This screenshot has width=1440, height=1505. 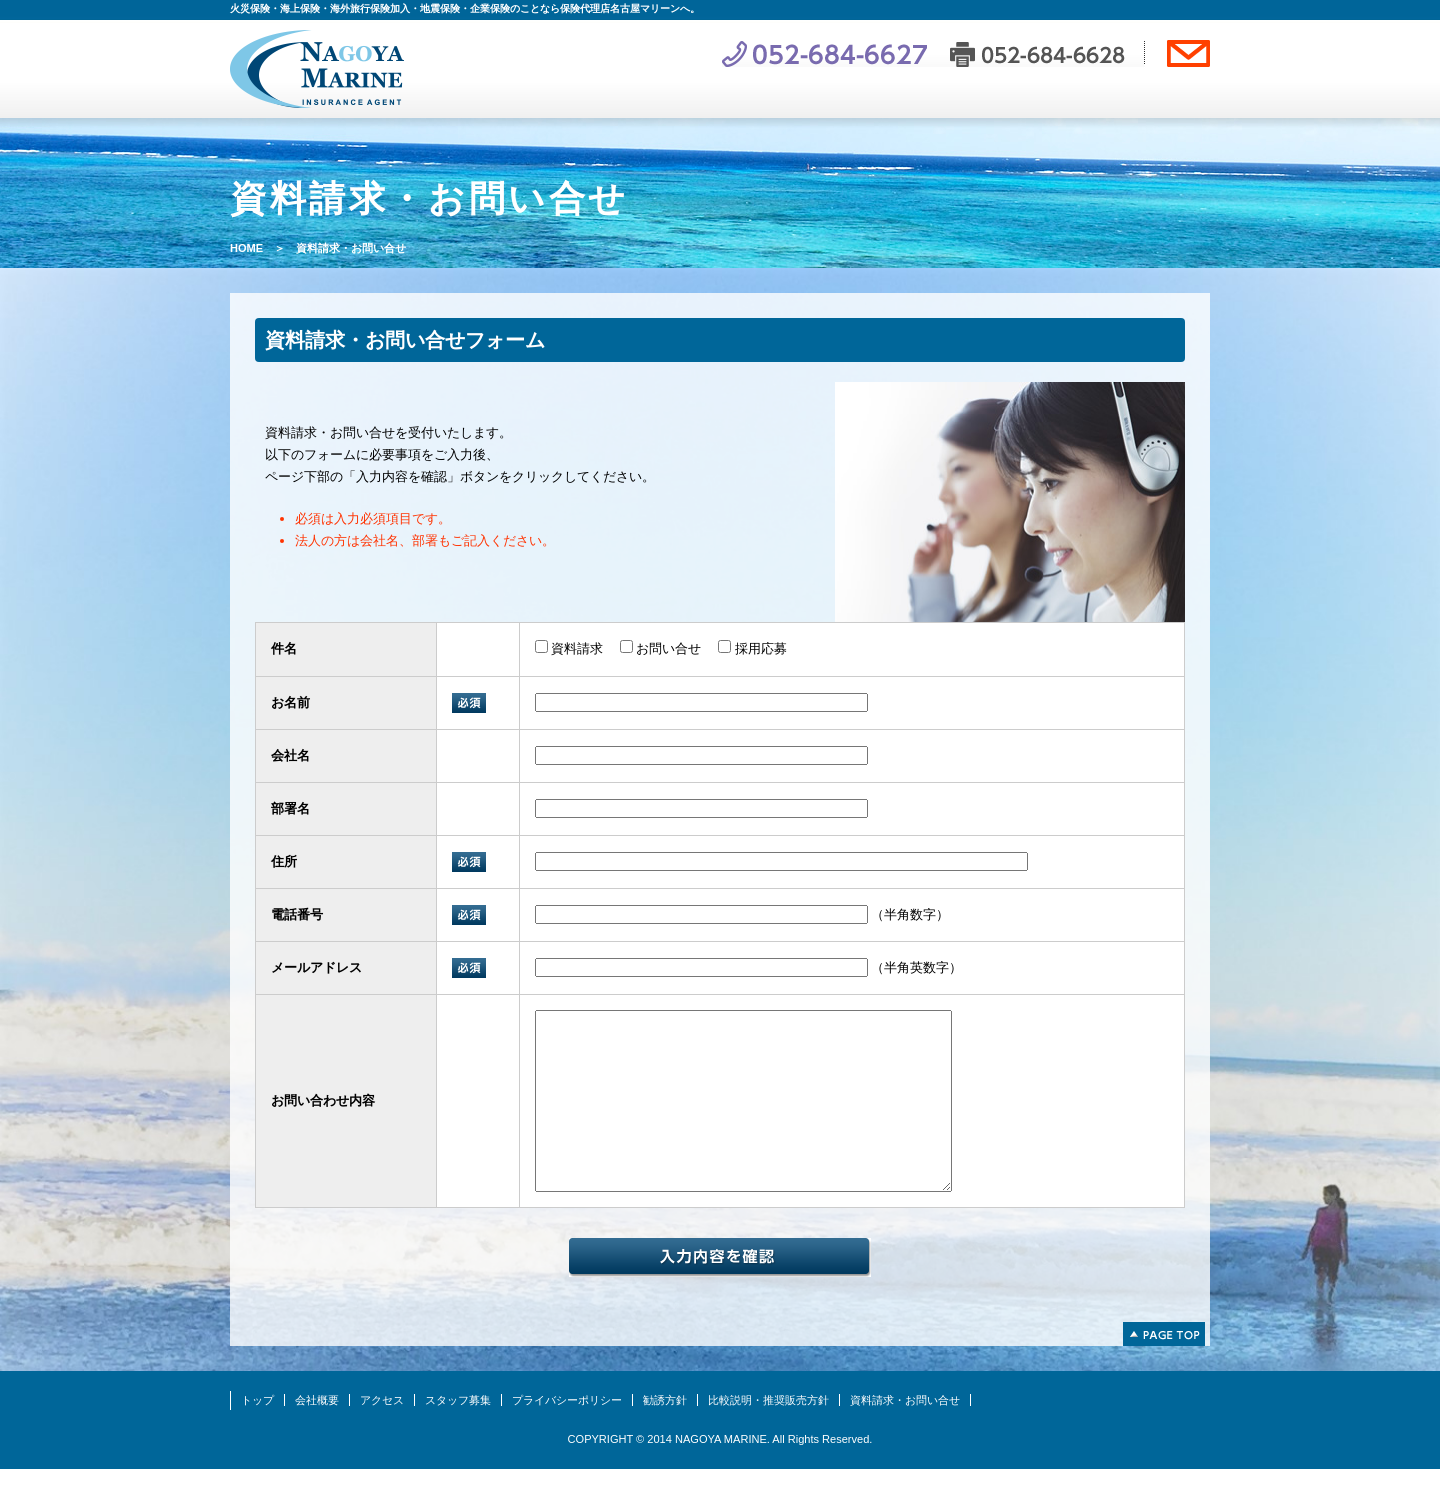 What do you see at coordinates (458, 1436) in the screenshot?
I see `スタッフ募集` at bounding box center [458, 1436].